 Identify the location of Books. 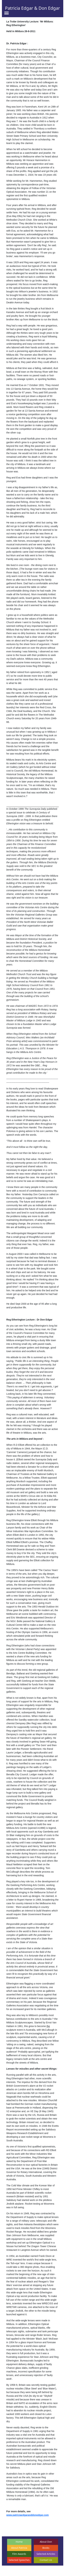
(45, 2547).